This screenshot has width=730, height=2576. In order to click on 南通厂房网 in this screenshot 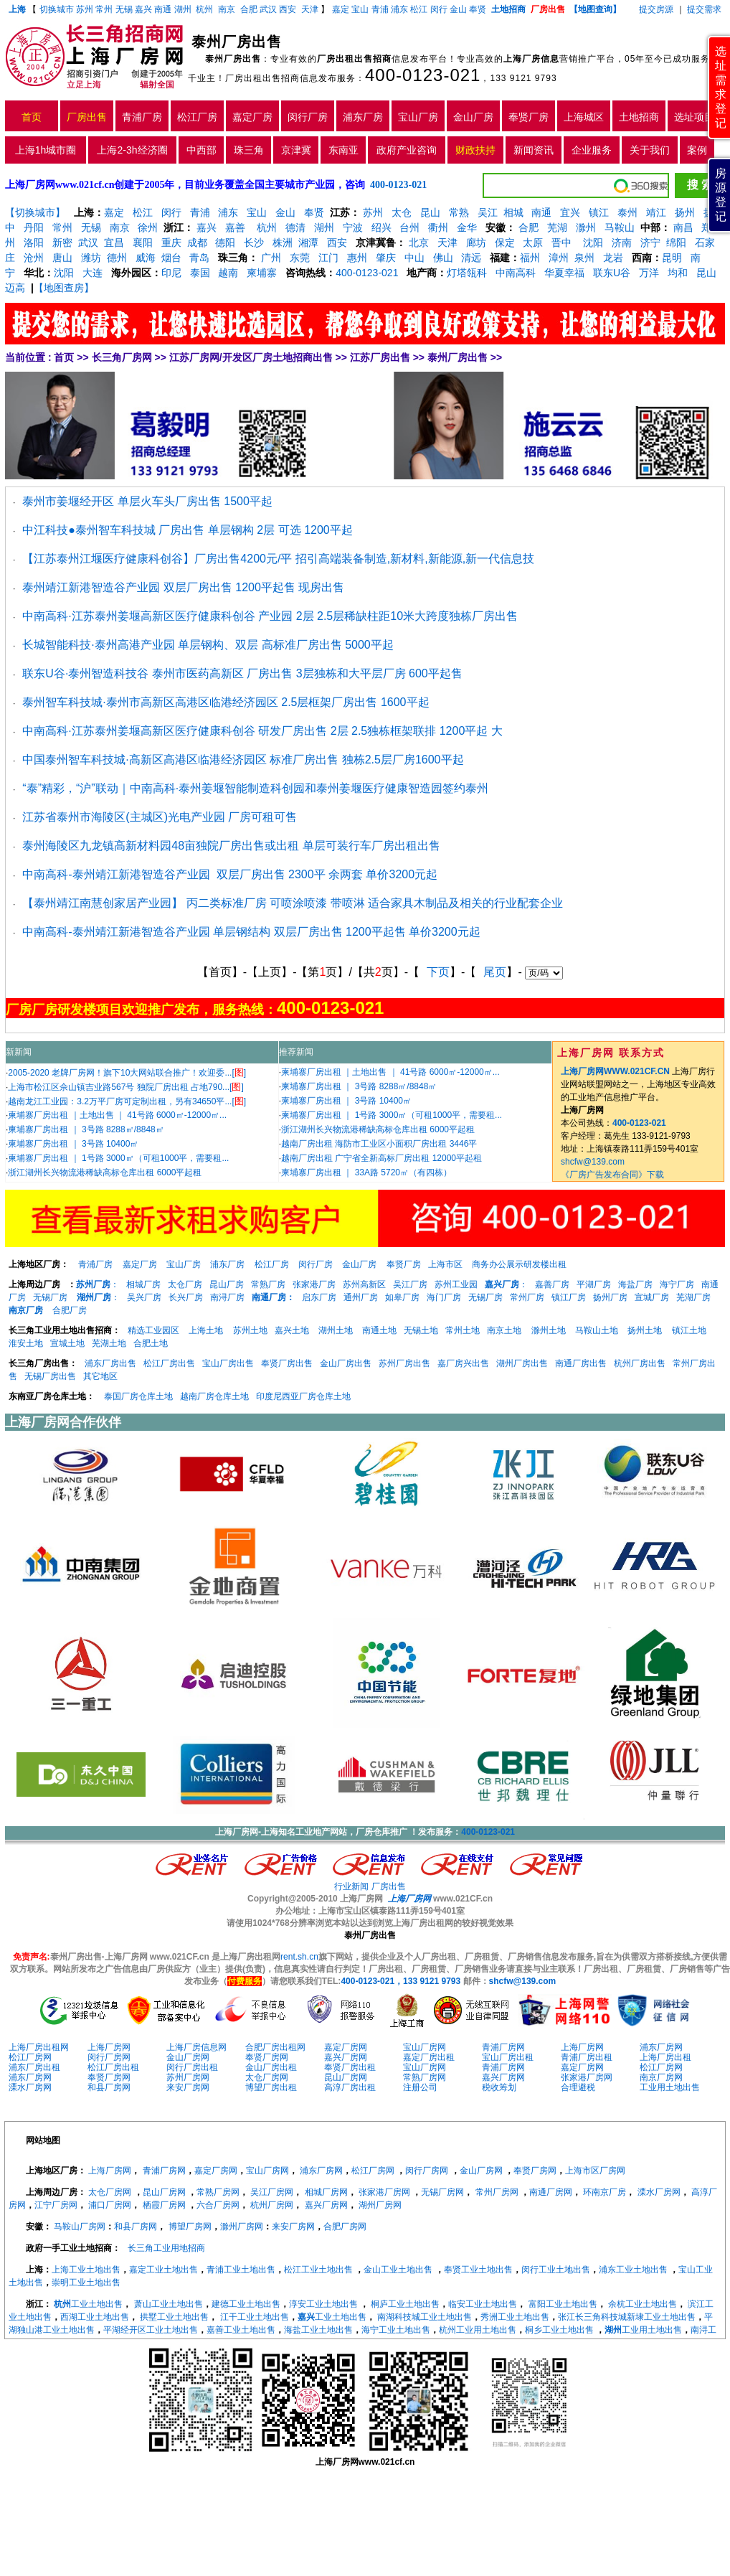, I will do `click(550, 2192)`.